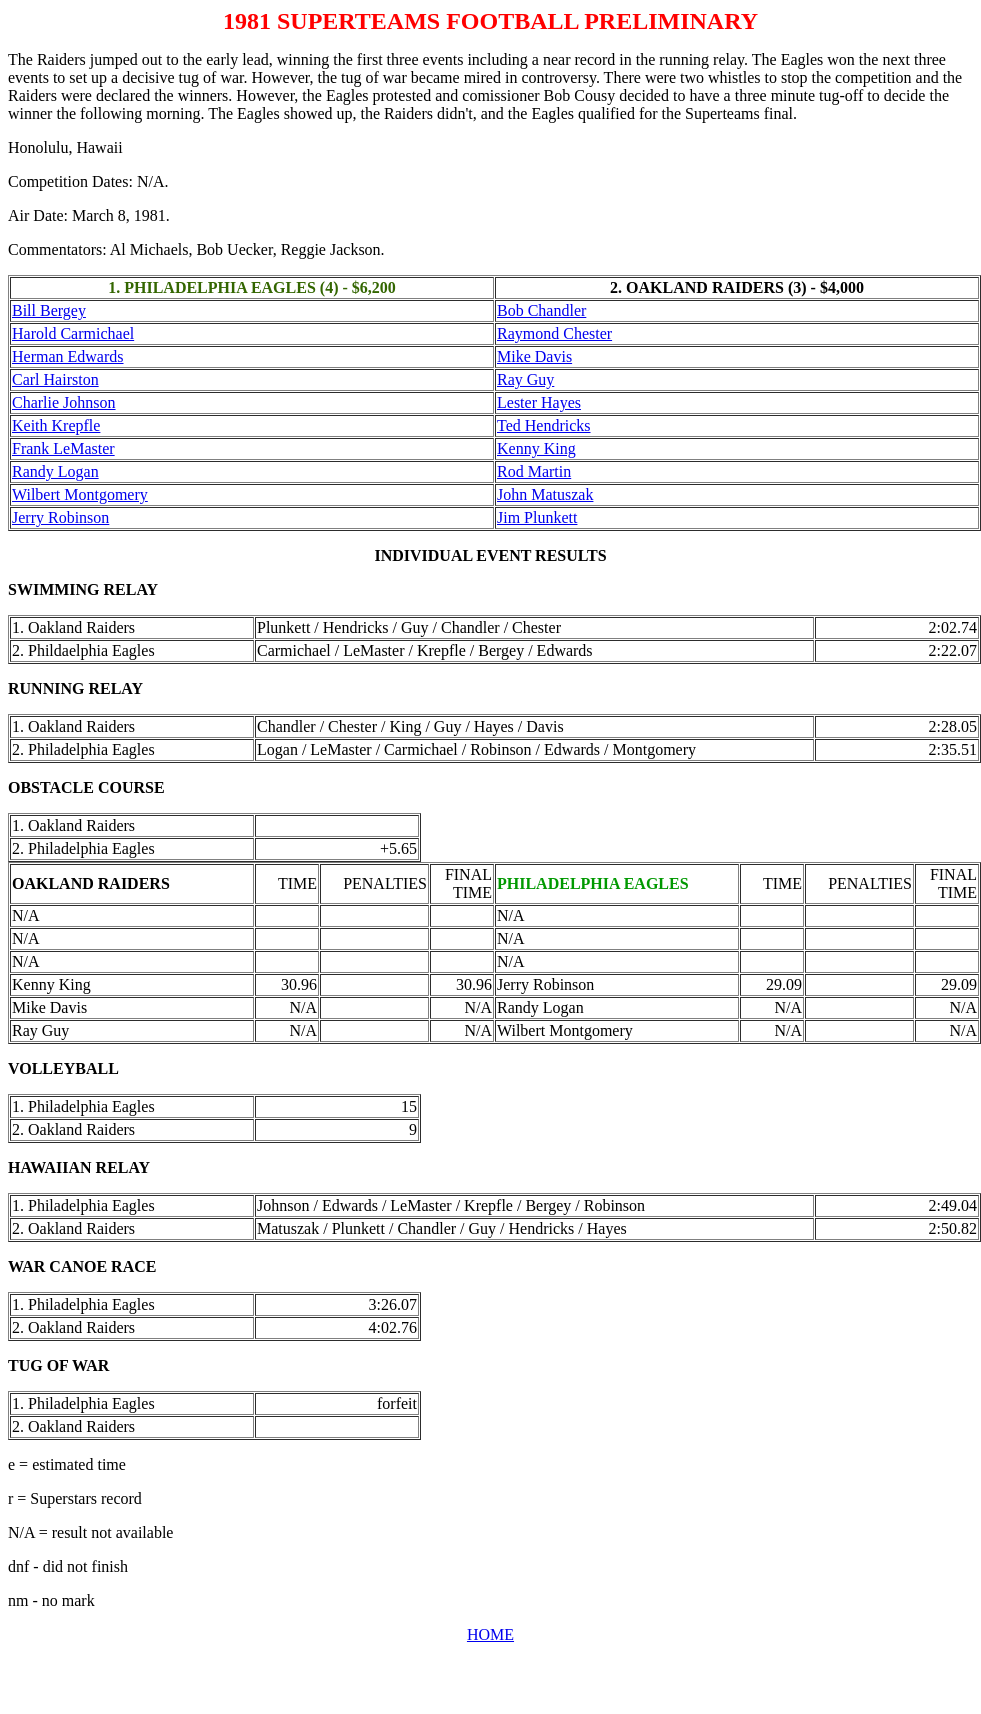  Describe the element at coordinates (49, 310) in the screenshot. I see `Bill Bergey` at that location.